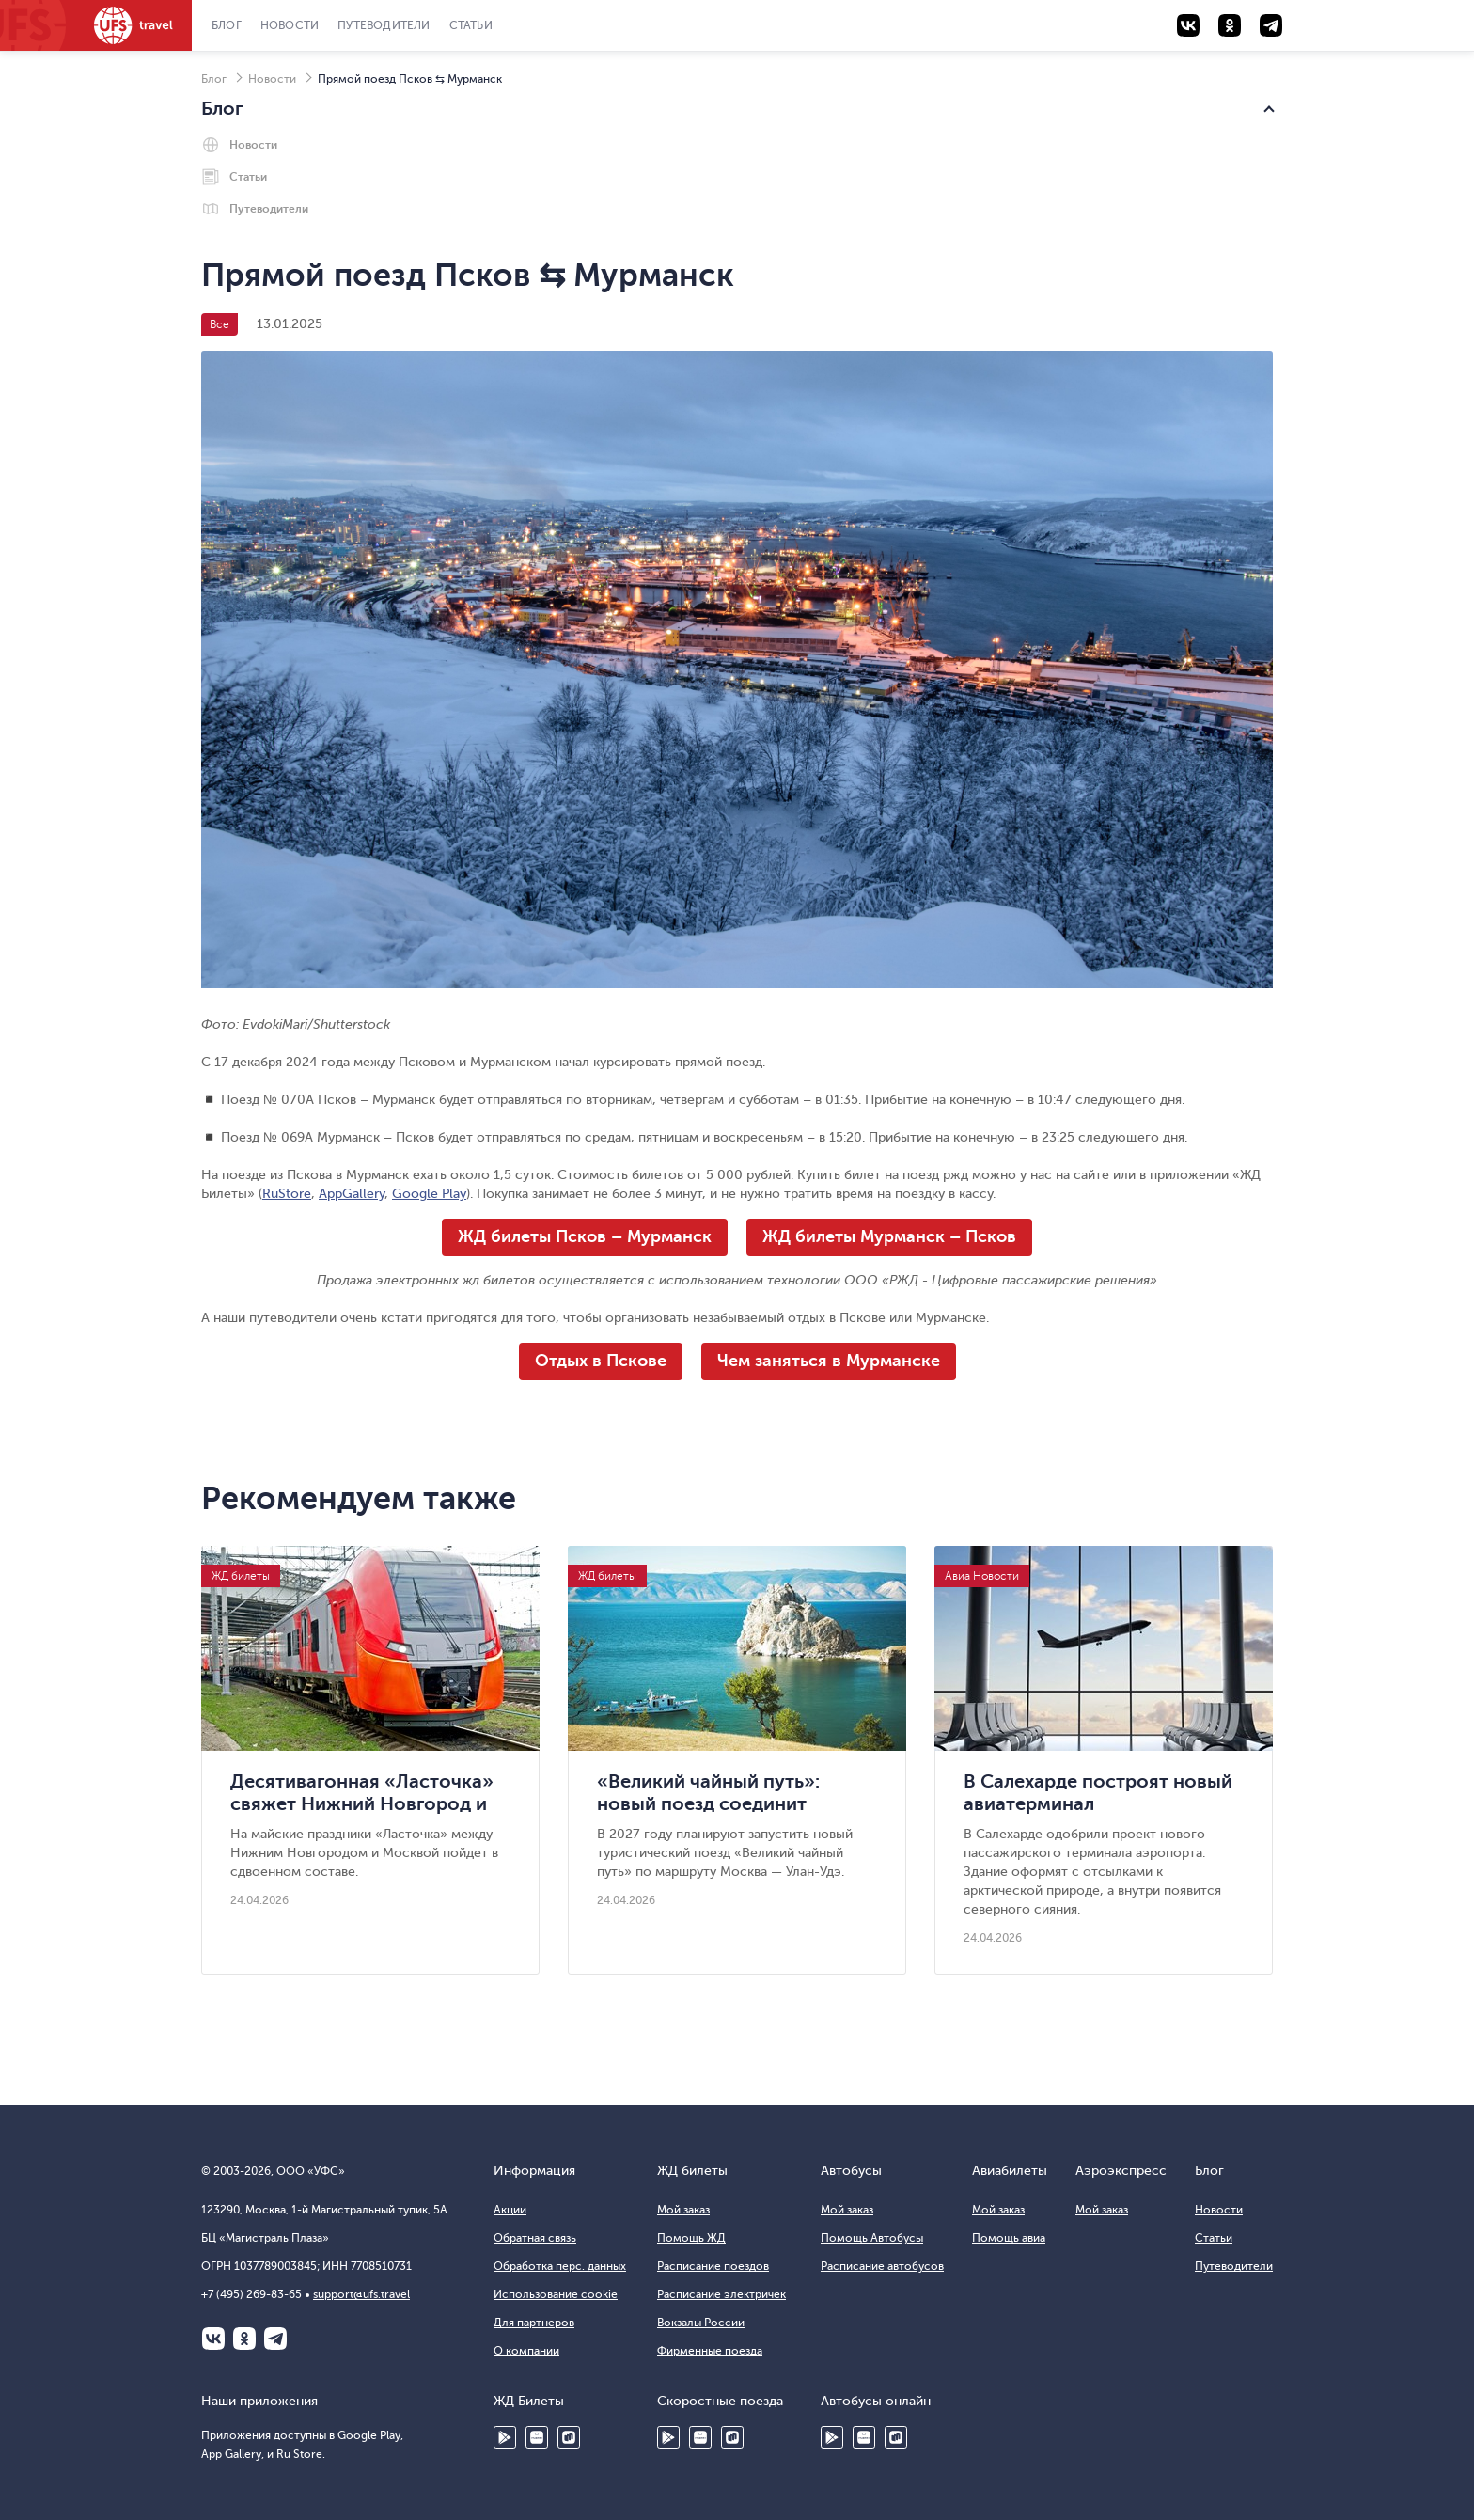 This screenshot has height=2520, width=1474. What do you see at coordinates (721, 2294) in the screenshot?
I see `Расписание электричек` at bounding box center [721, 2294].